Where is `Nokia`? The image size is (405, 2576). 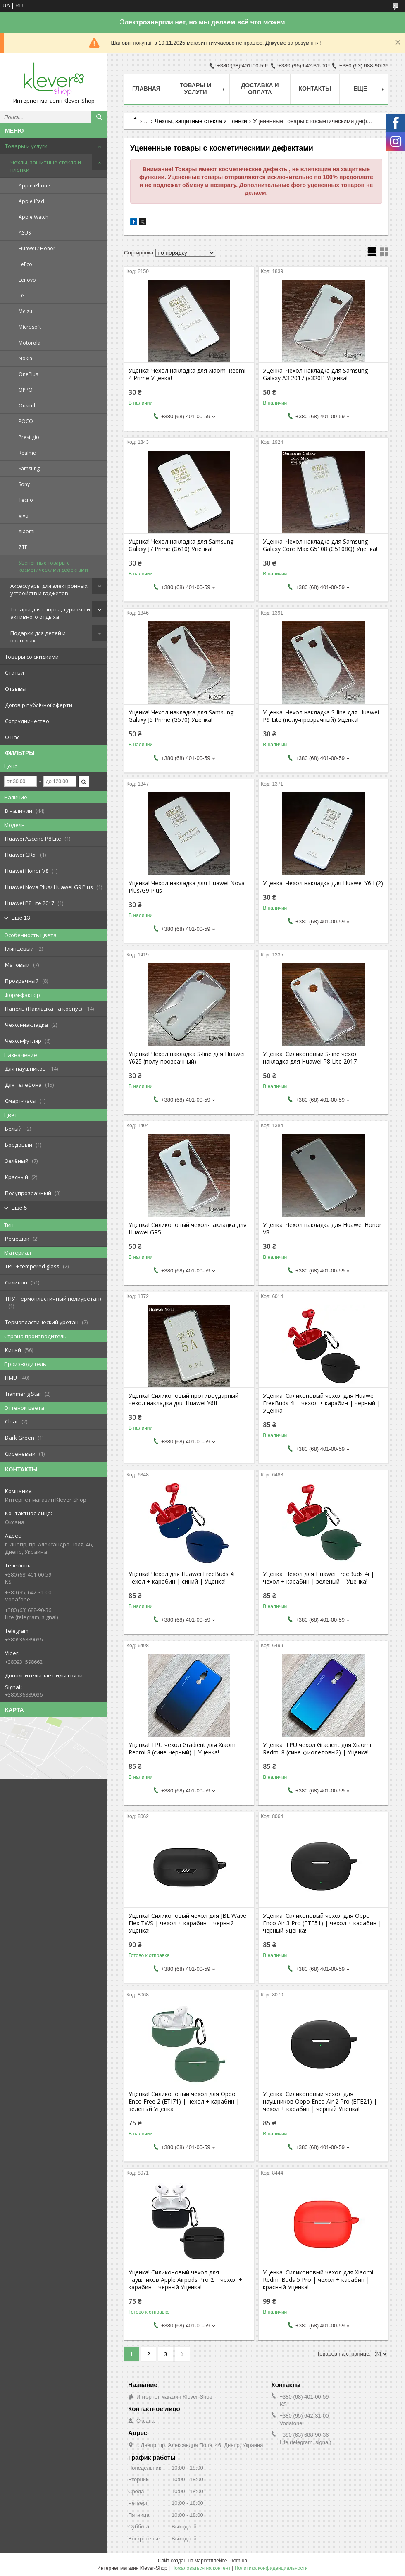 Nokia is located at coordinates (25, 358).